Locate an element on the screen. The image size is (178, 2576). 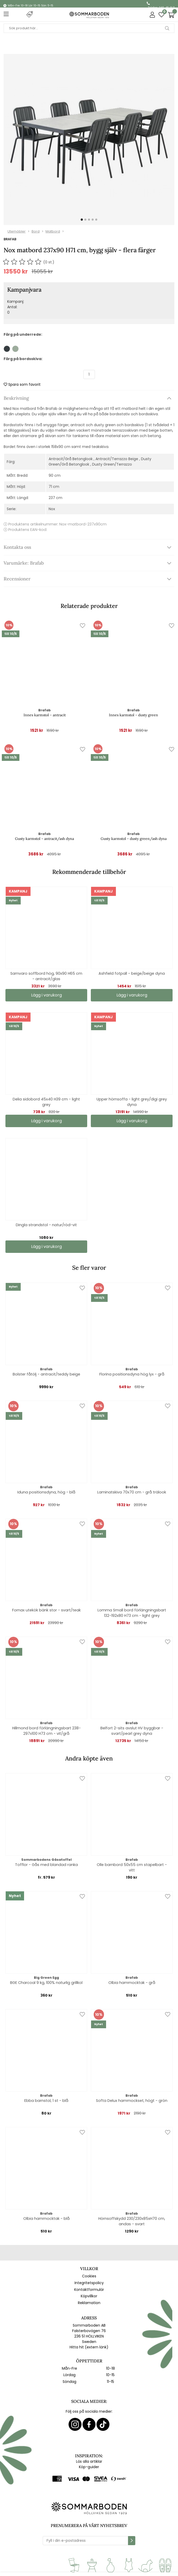
Bord is located at coordinates (36, 231).